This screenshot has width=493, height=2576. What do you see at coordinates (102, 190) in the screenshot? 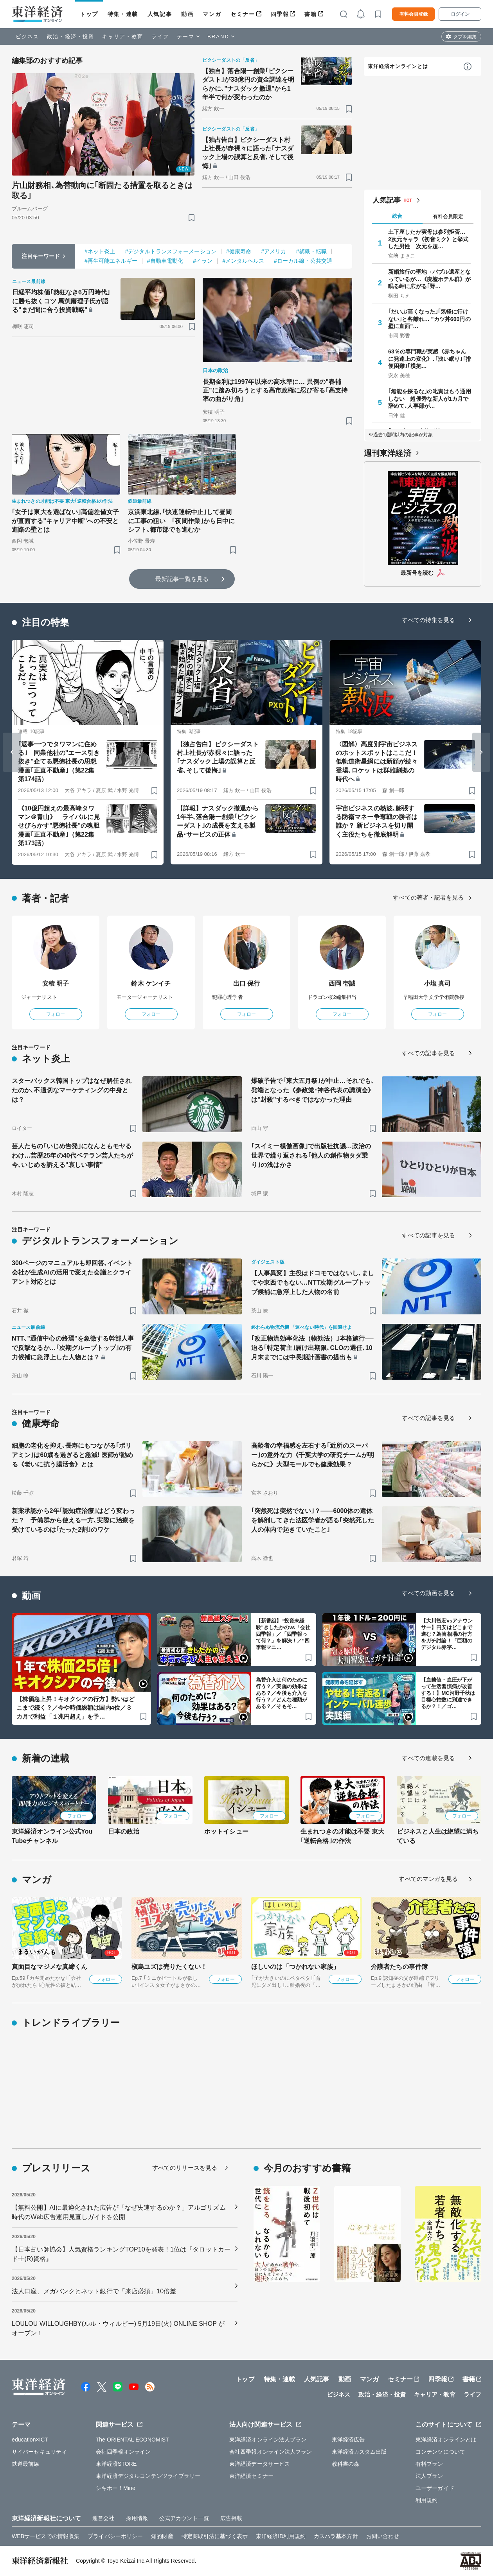
I see `片山財務相､為替動向に｢断固たる措置を取るときは取る｣` at bounding box center [102, 190].